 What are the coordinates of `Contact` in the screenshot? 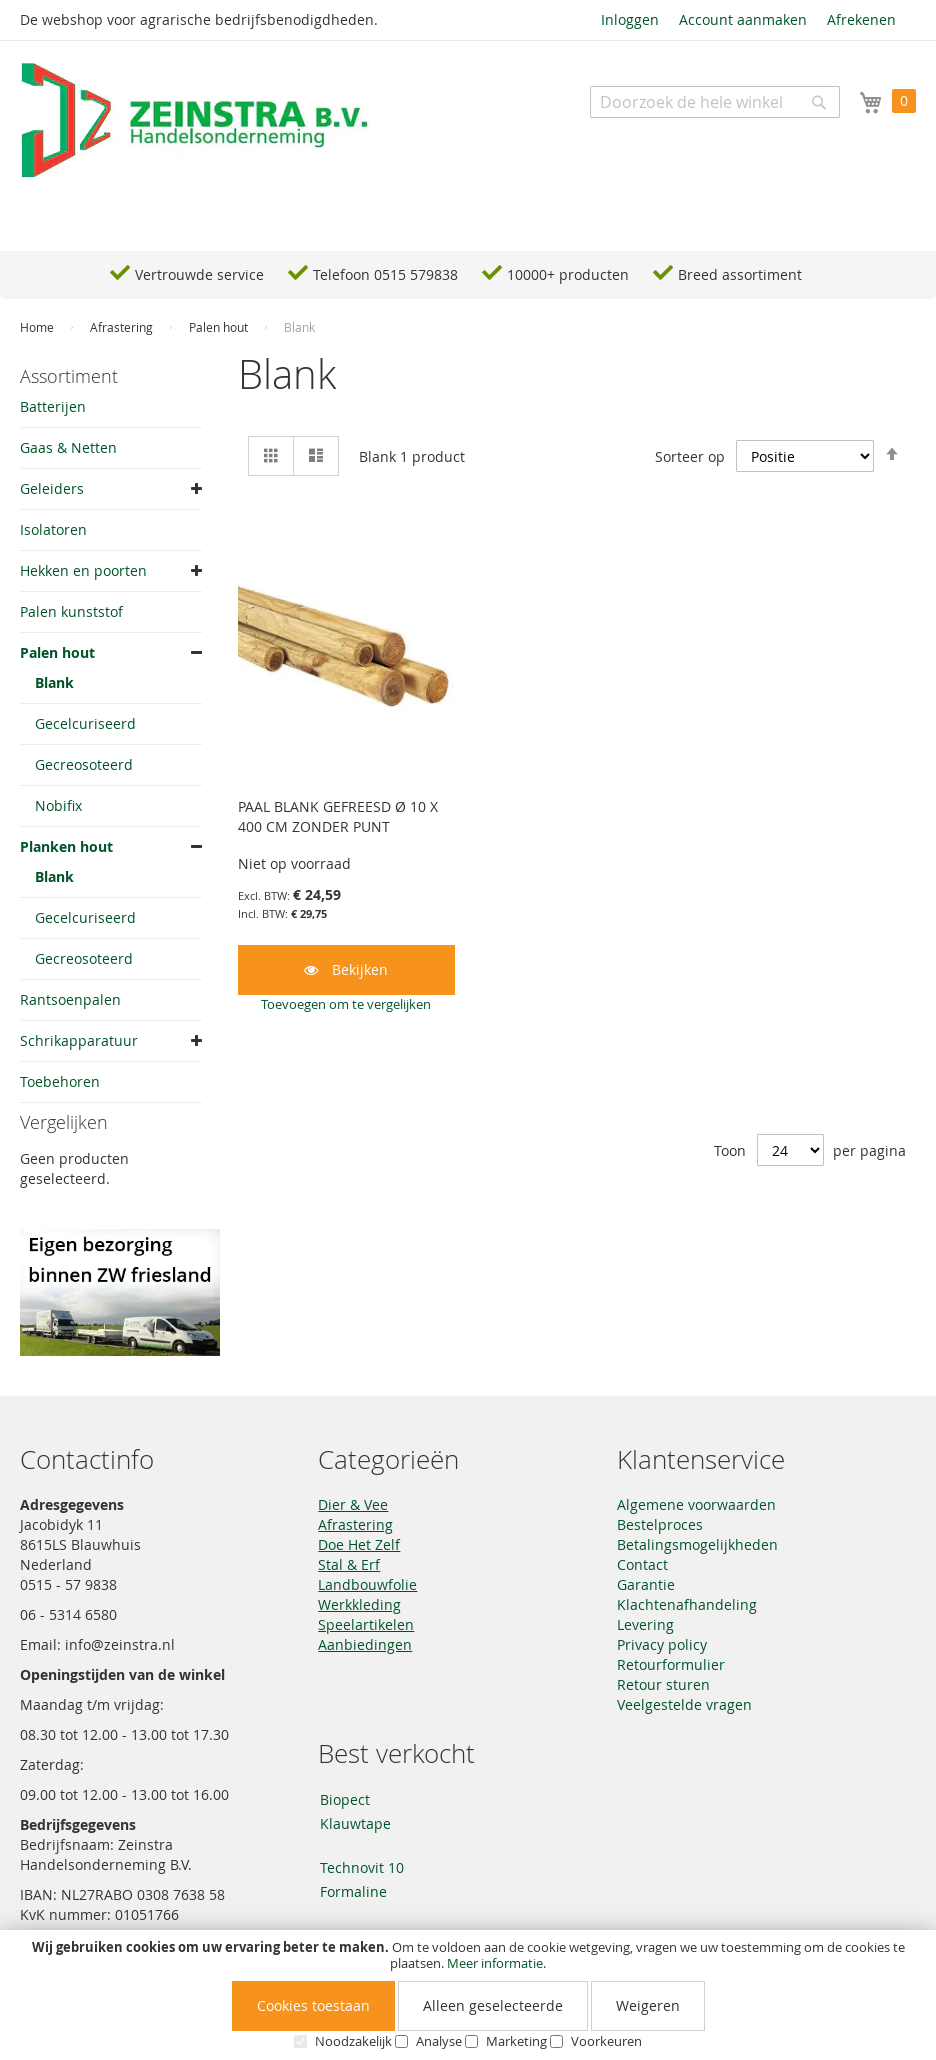 It's located at (642, 1564).